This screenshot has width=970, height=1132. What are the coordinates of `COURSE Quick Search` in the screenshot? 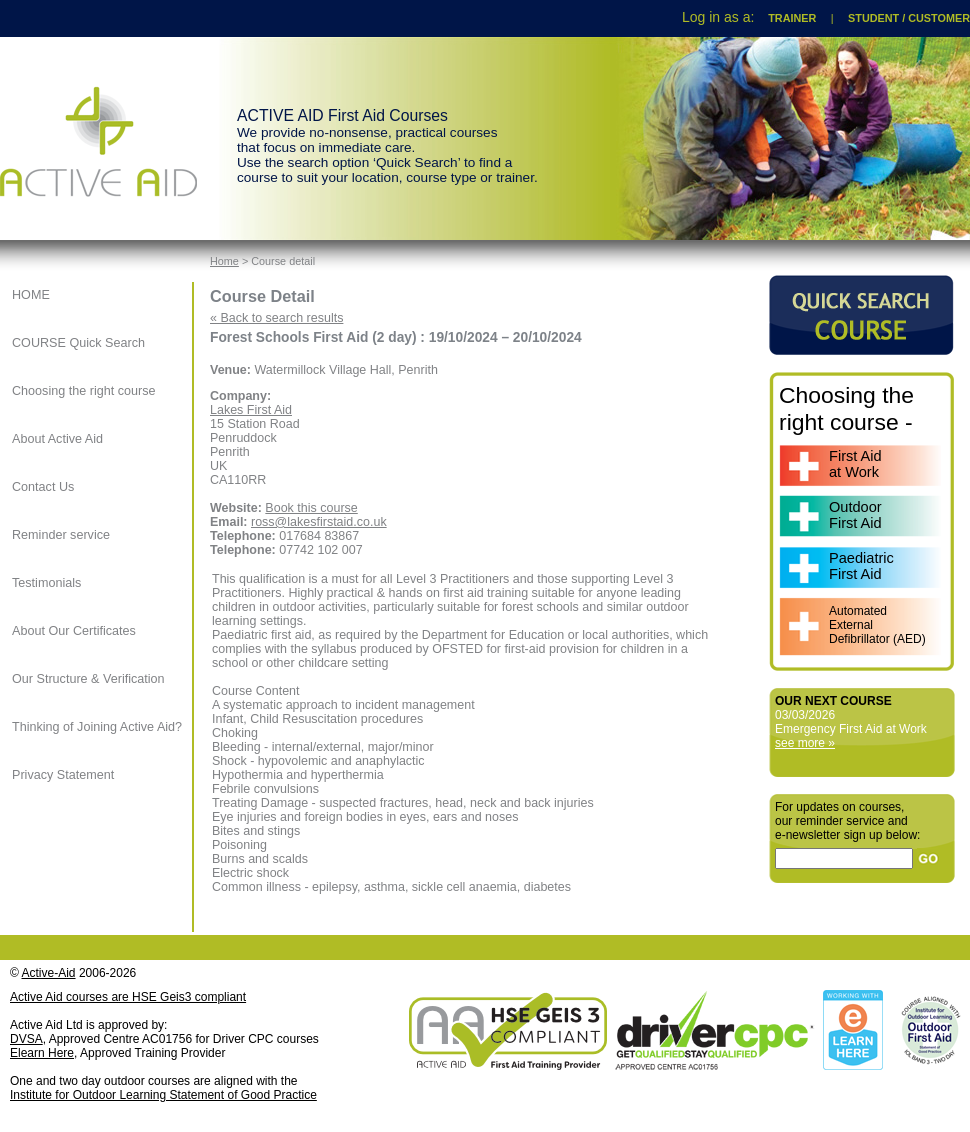 It's located at (78, 343).